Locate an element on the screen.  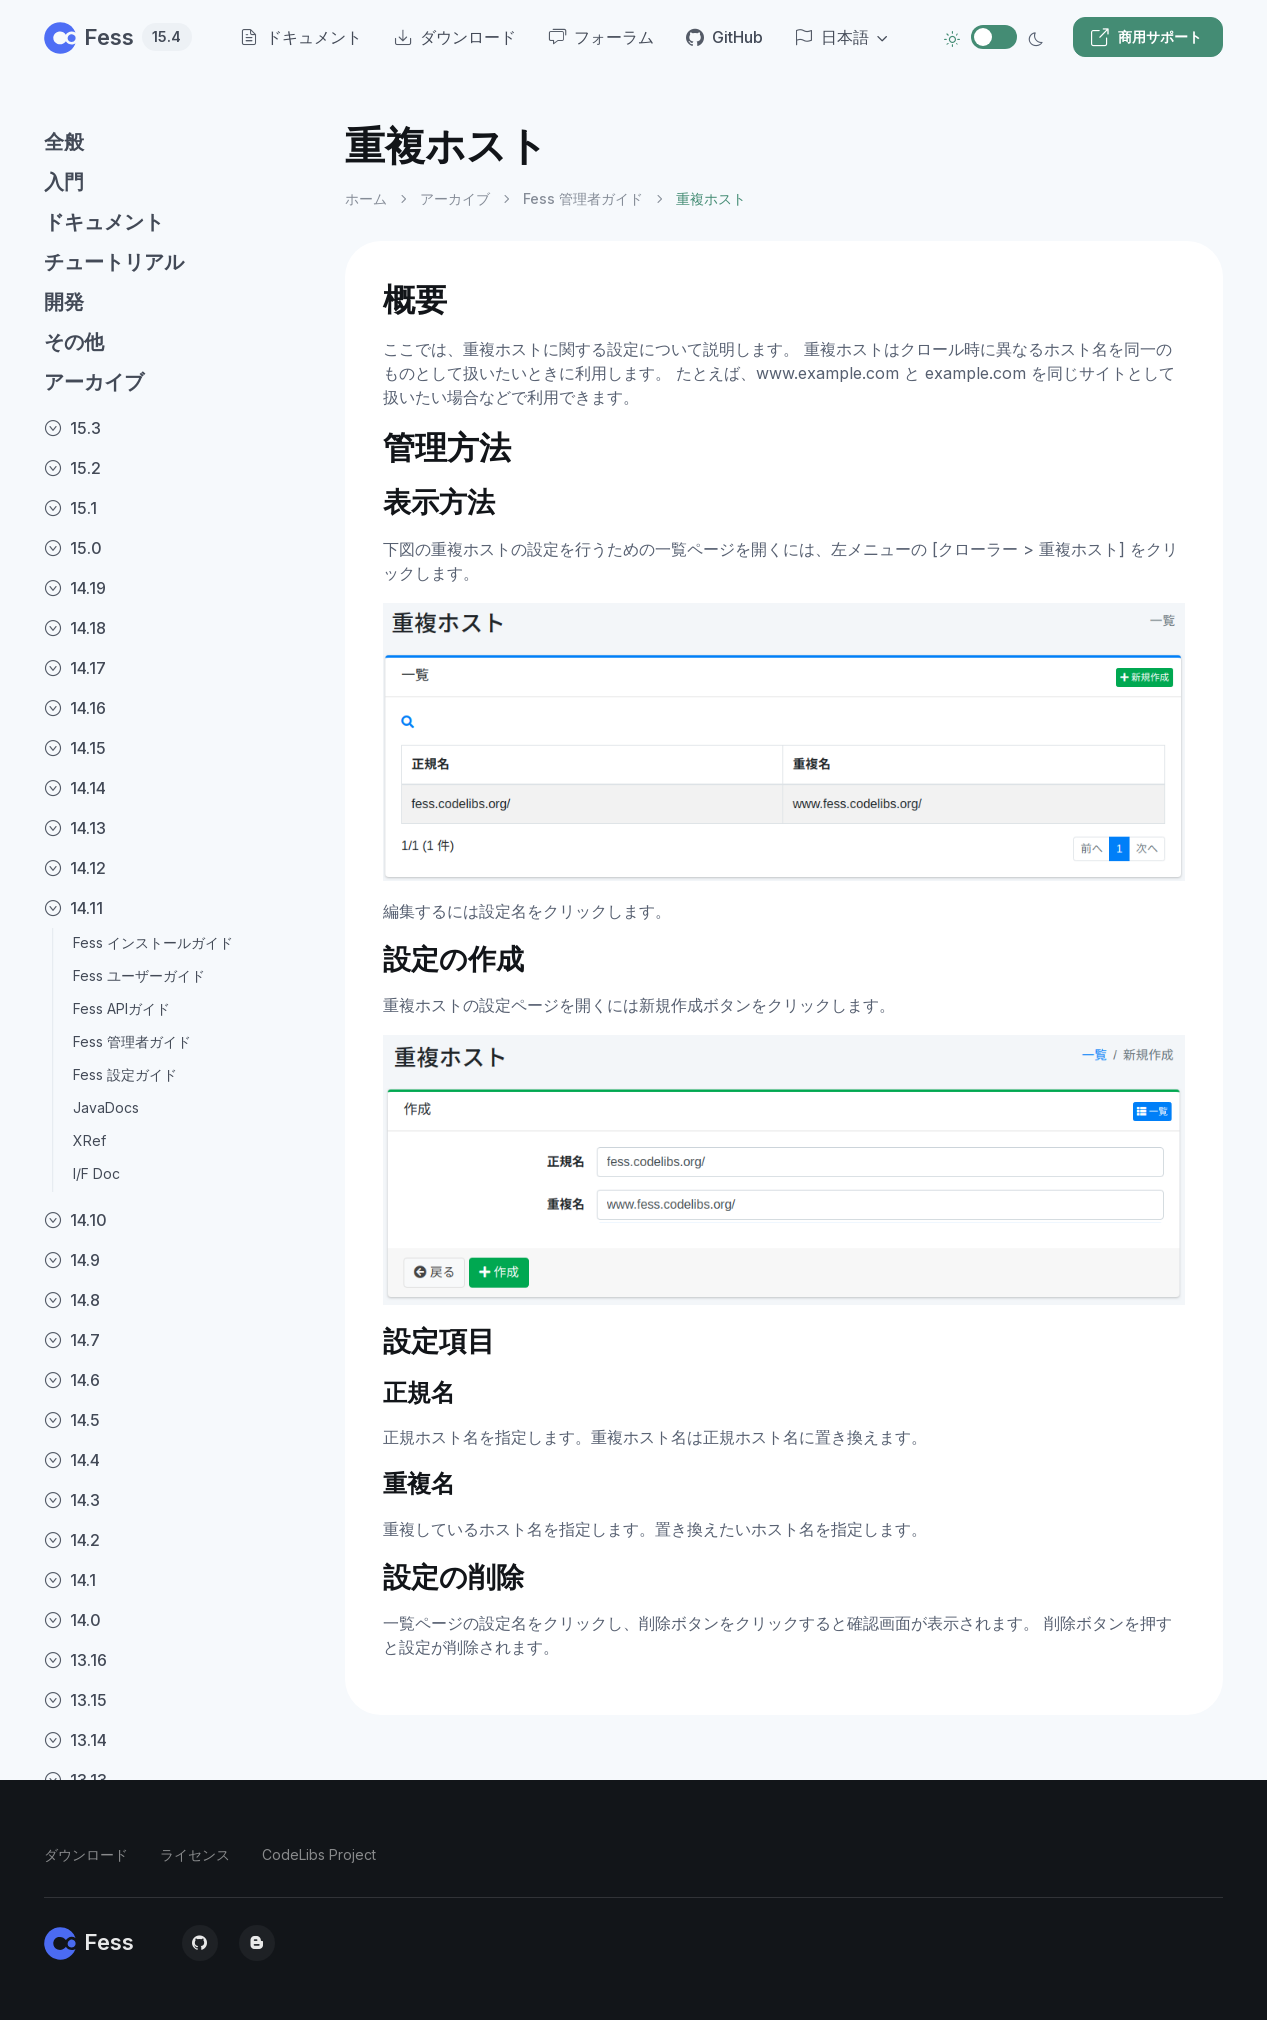
15.3 is located at coordinates (72, 428).